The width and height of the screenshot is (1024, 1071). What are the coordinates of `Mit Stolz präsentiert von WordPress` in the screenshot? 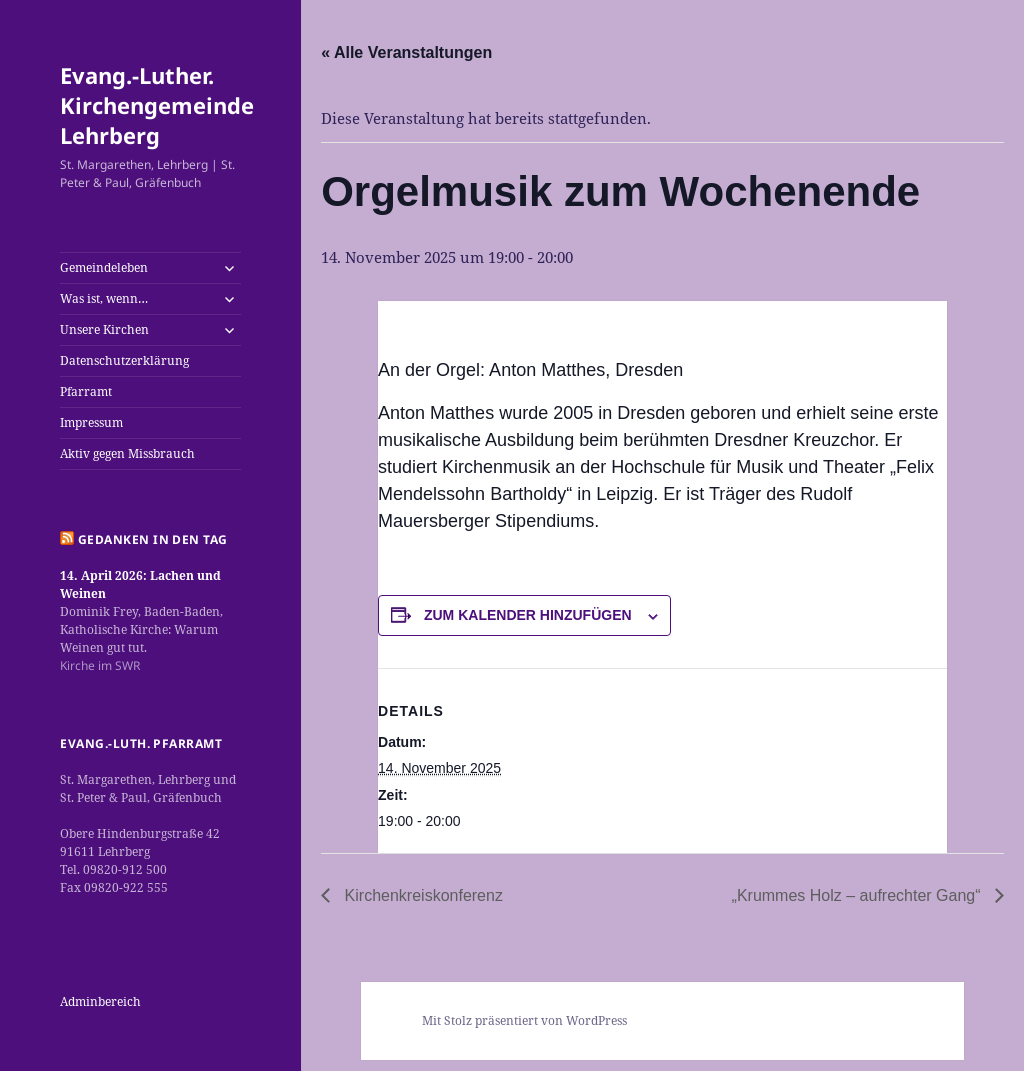 It's located at (524, 1020).